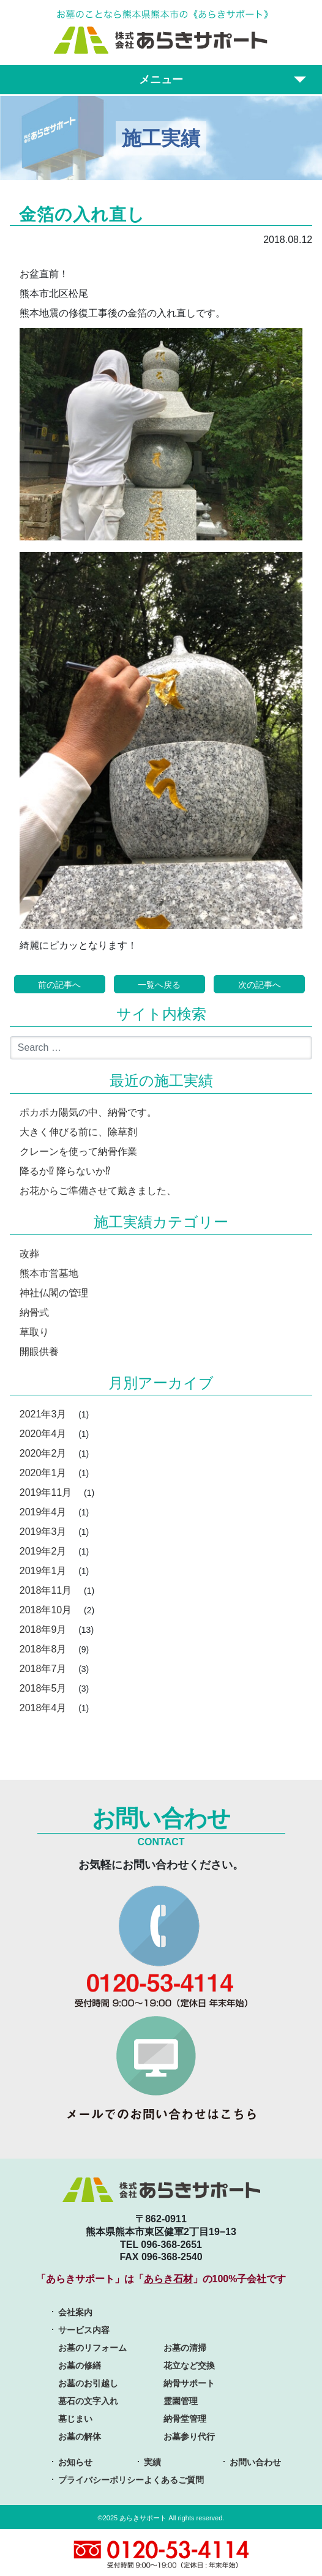 The height and width of the screenshot is (2576, 322). I want to click on お墓の清掃, so click(184, 2347).